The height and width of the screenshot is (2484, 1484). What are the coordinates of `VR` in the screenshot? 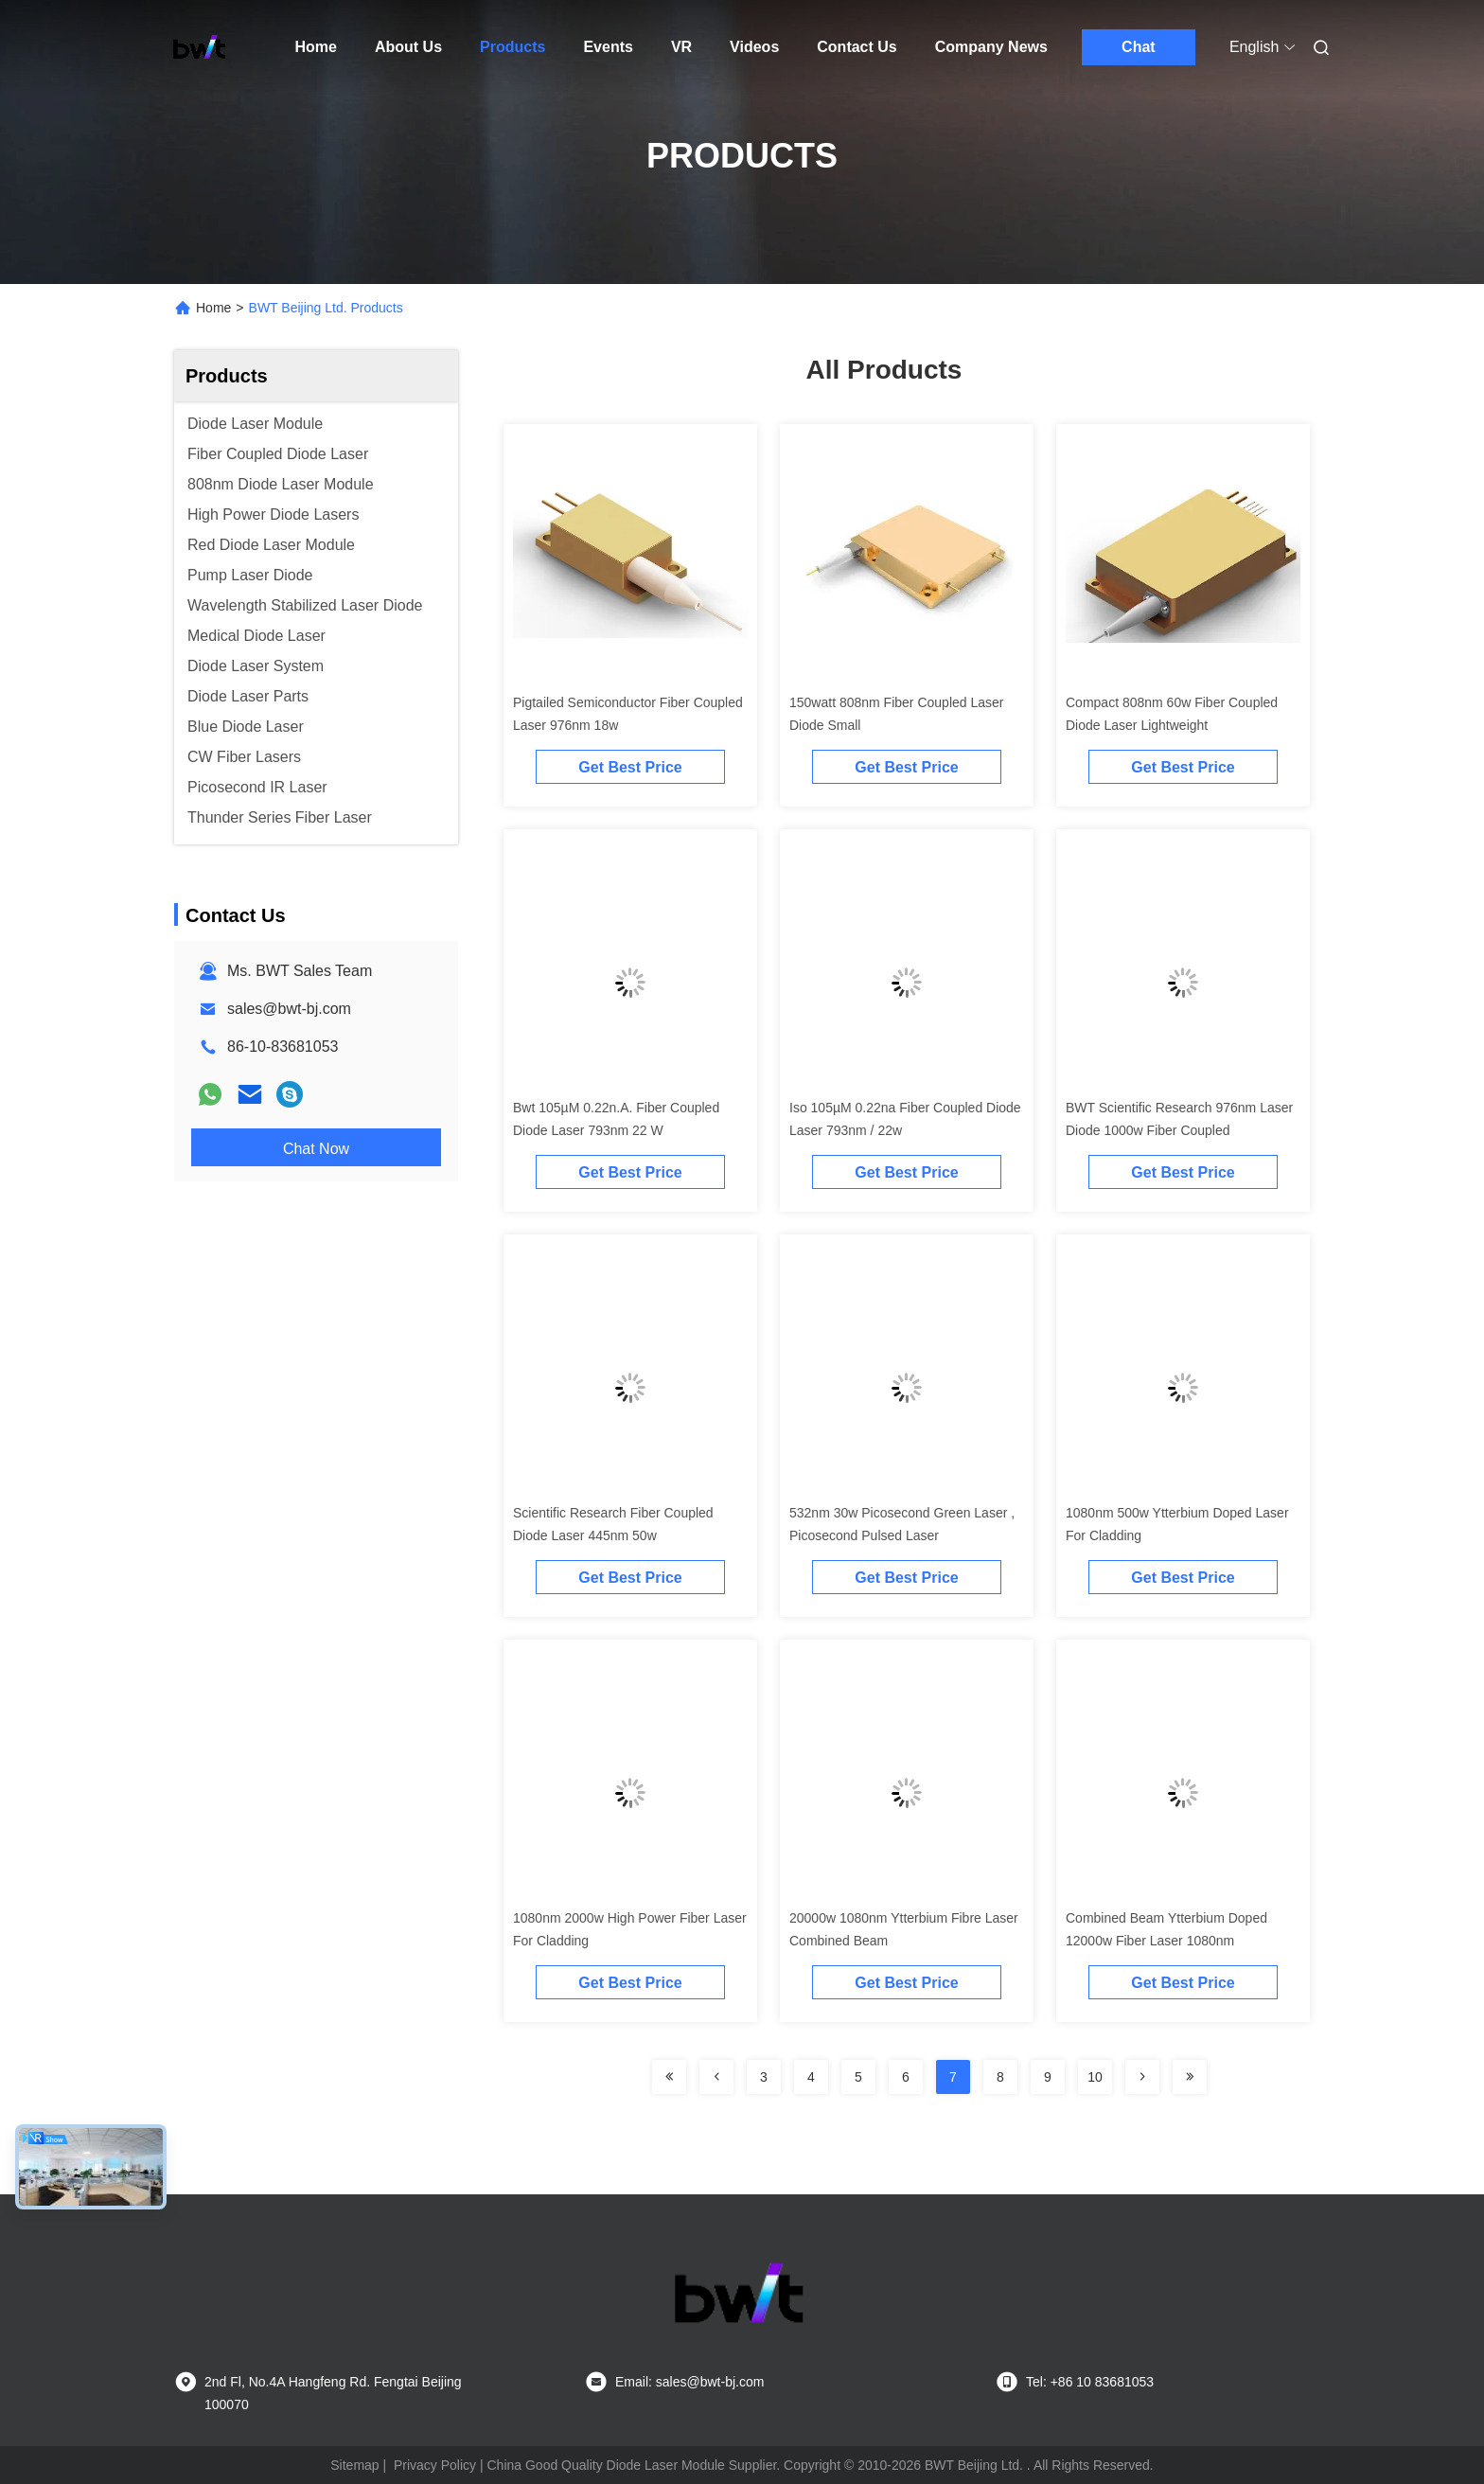 It's located at (681, 47).